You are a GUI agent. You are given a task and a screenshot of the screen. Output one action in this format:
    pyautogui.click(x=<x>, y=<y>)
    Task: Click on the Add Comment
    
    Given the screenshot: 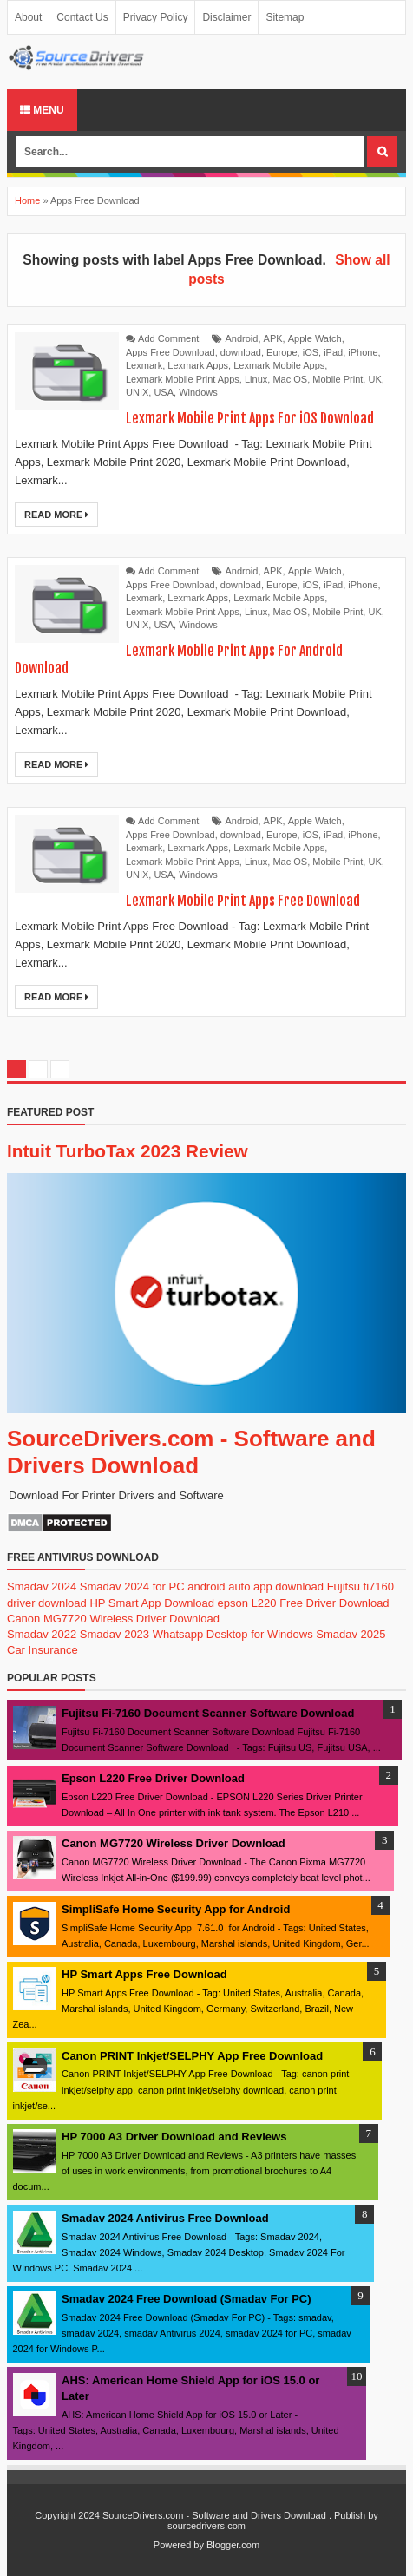 What is the action you would take?
    pyautogui.click(x=168, y=338)
    